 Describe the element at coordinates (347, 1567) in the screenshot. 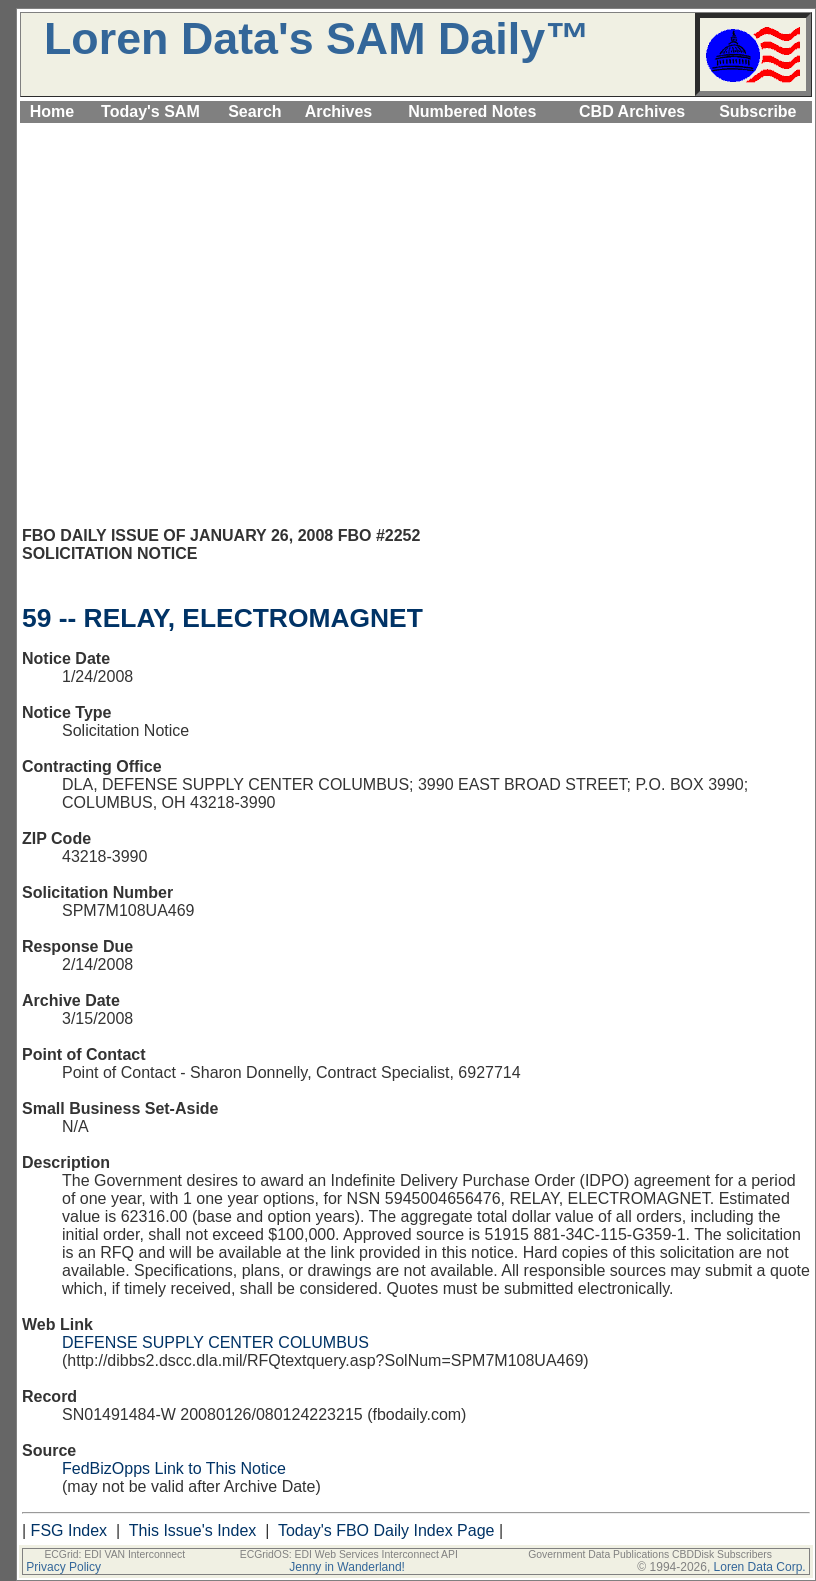

I see `Jenny in Wanderland!` at that location.